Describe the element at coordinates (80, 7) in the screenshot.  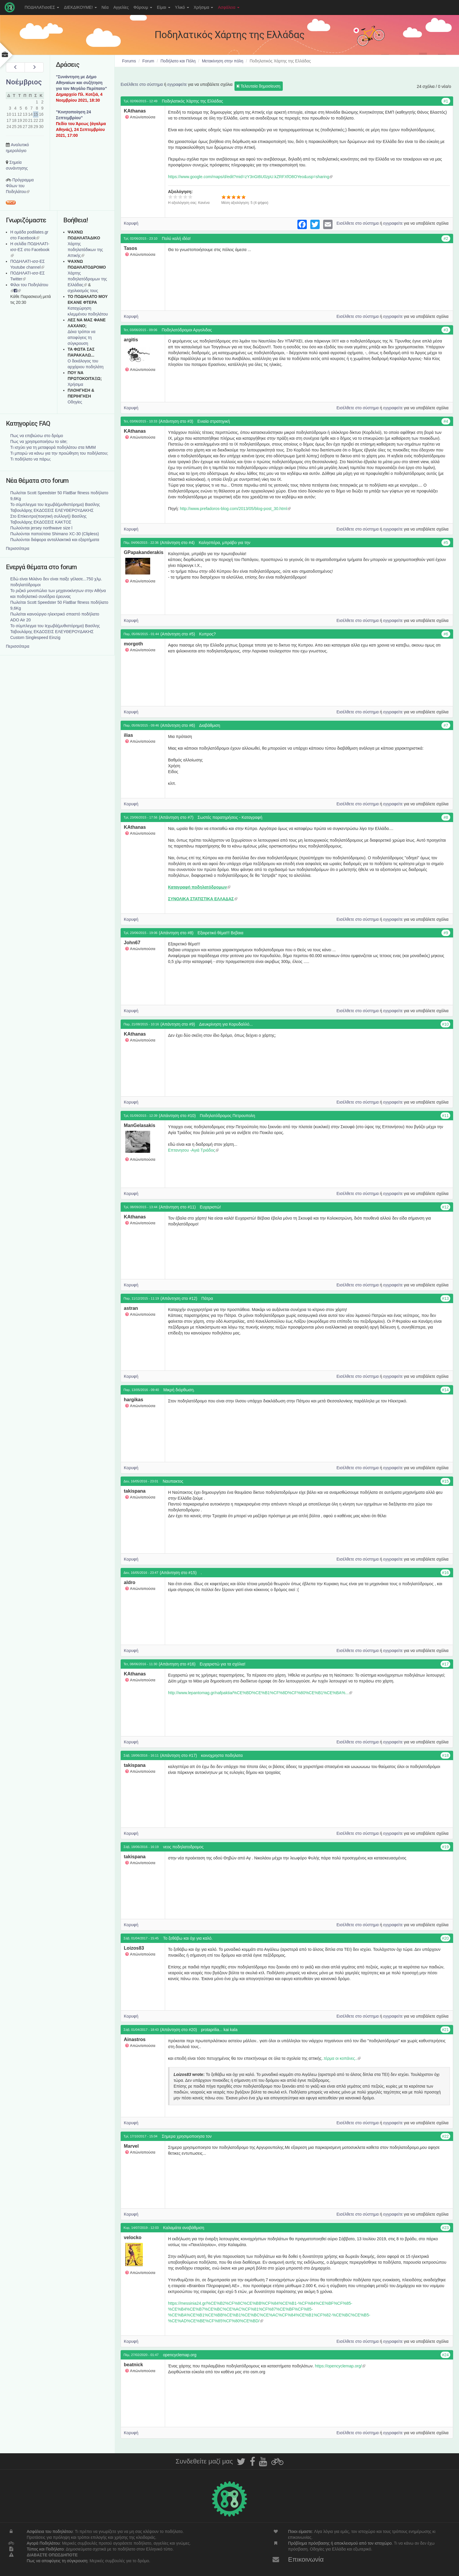
I see `ΔΙΕΚΔΙΚΟΥΜΕ!` at that location.